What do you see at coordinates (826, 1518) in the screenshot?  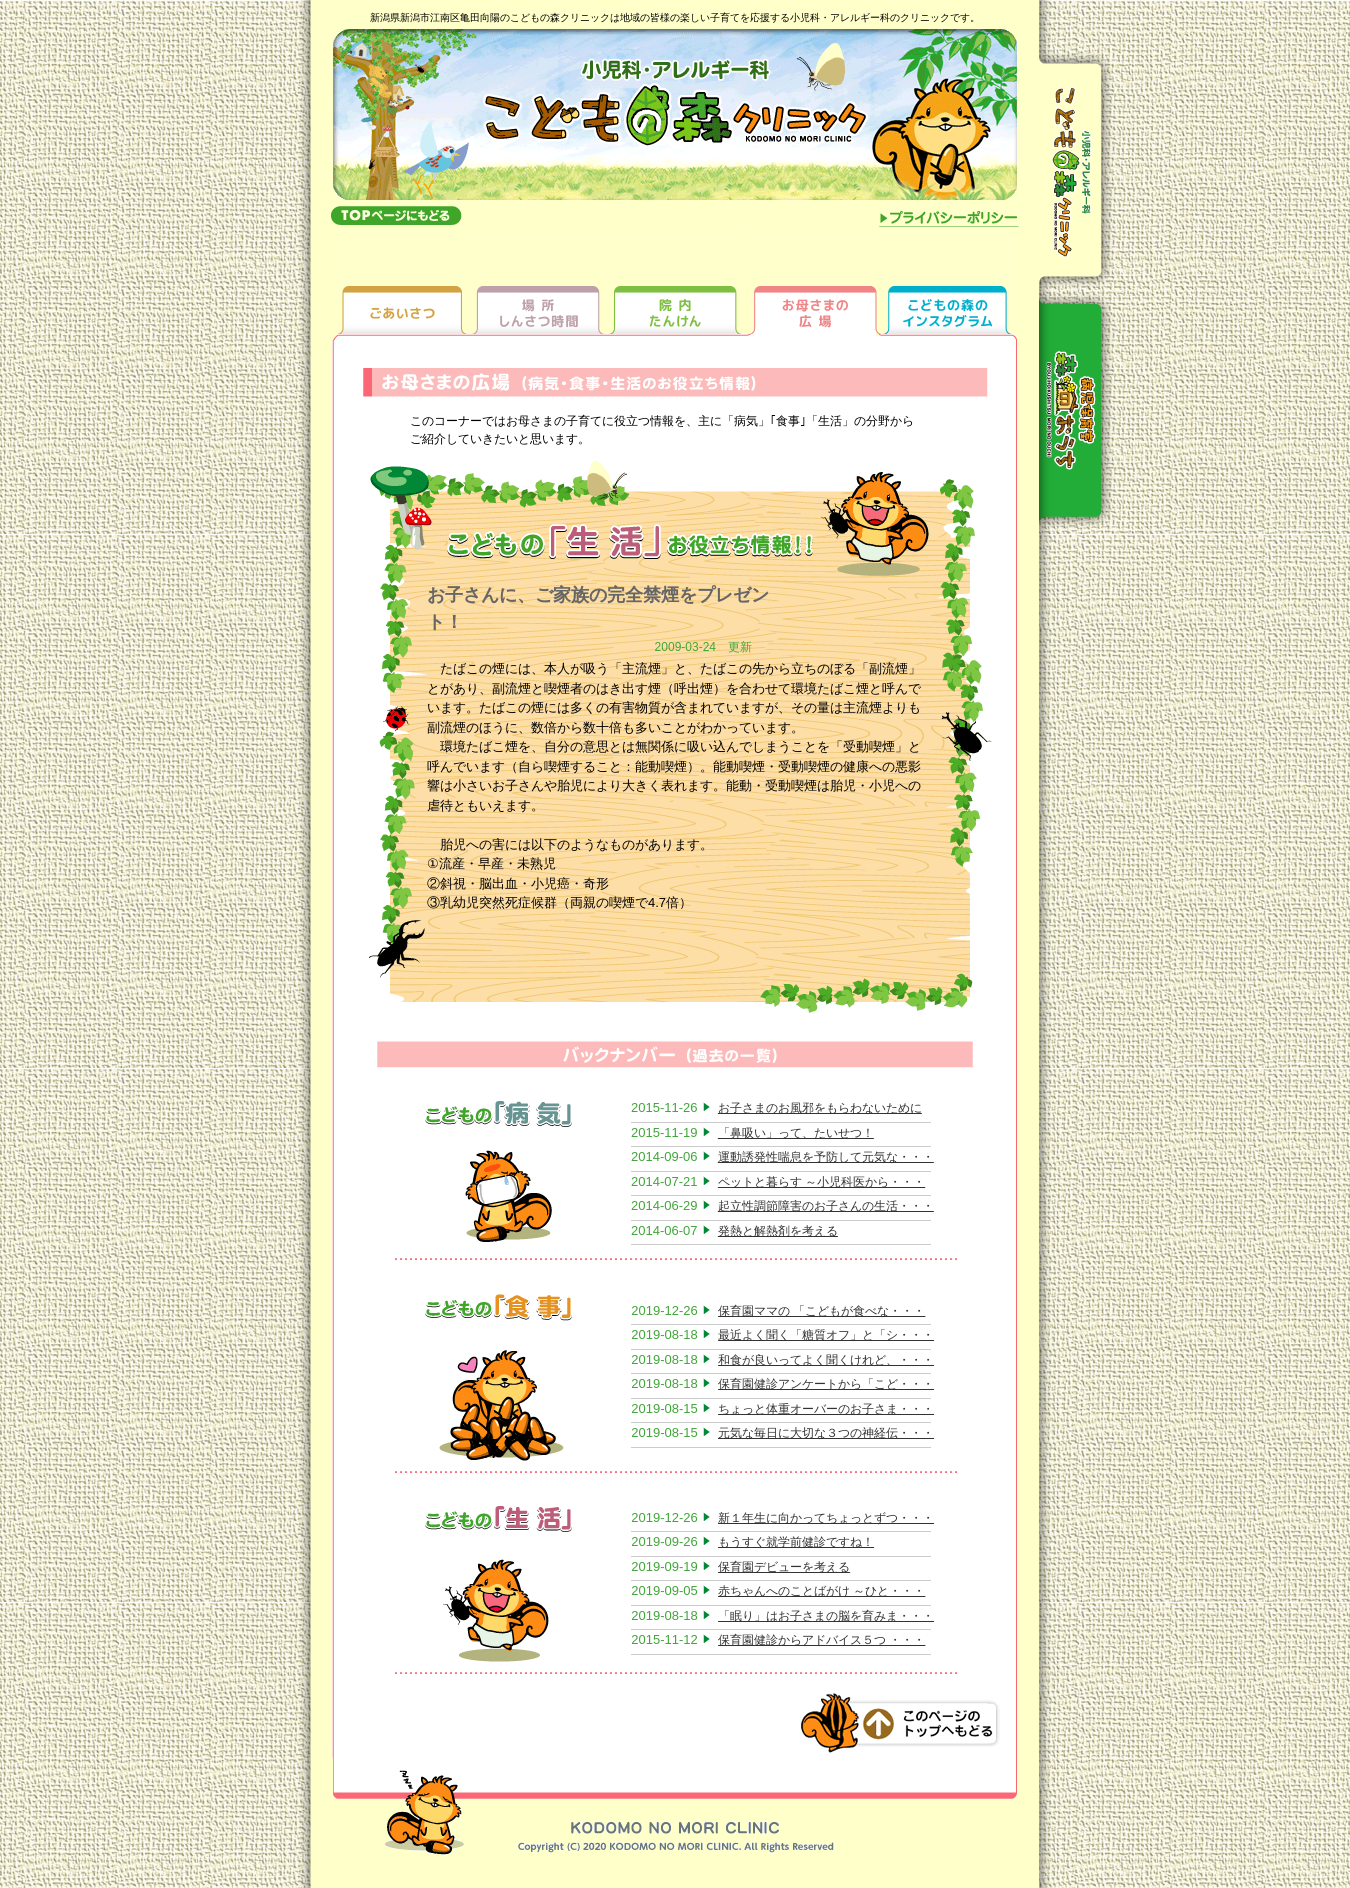 I see `新１年生に向かってちょっとずつ・・・` at bounding box center [826, 1518].